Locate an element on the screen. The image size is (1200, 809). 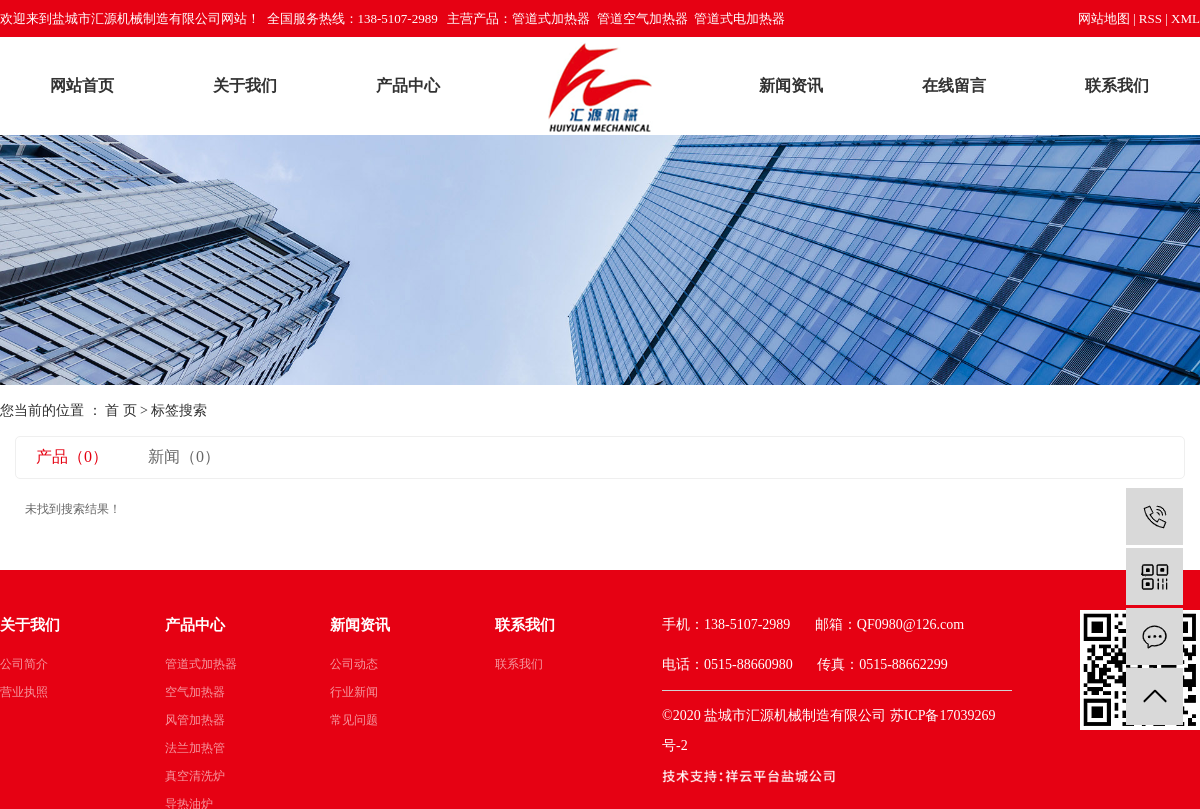
公司动态 is located at coordinates (354, 664).